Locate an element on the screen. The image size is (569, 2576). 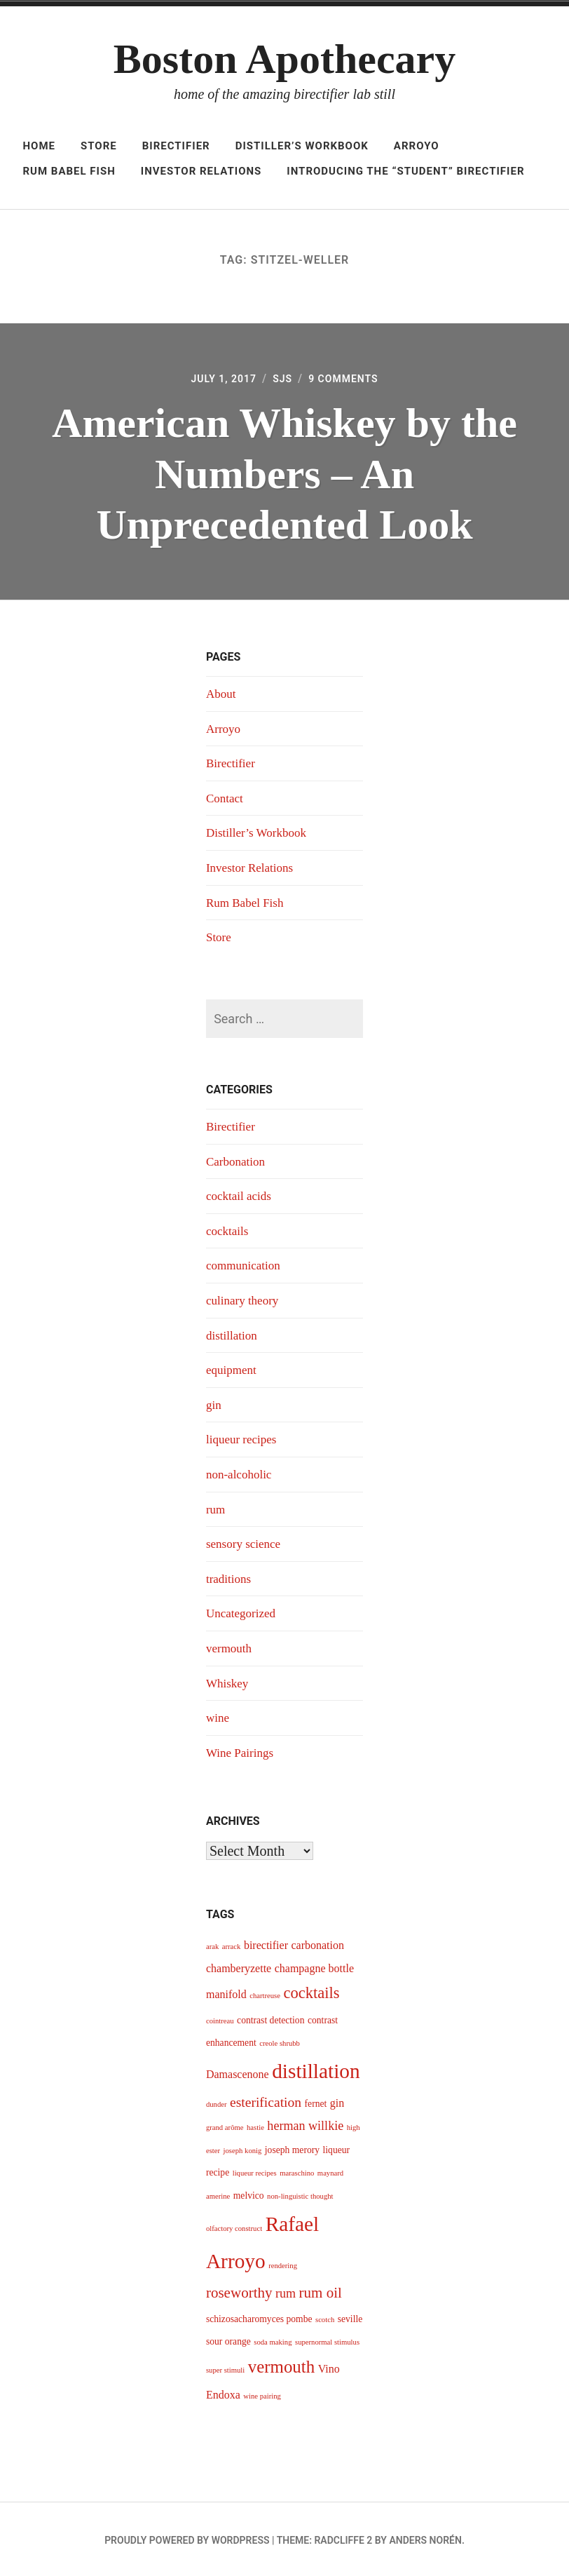
liqueur recipes [liqueur recipes (3 items)] is located at coordinates (255, 2171).